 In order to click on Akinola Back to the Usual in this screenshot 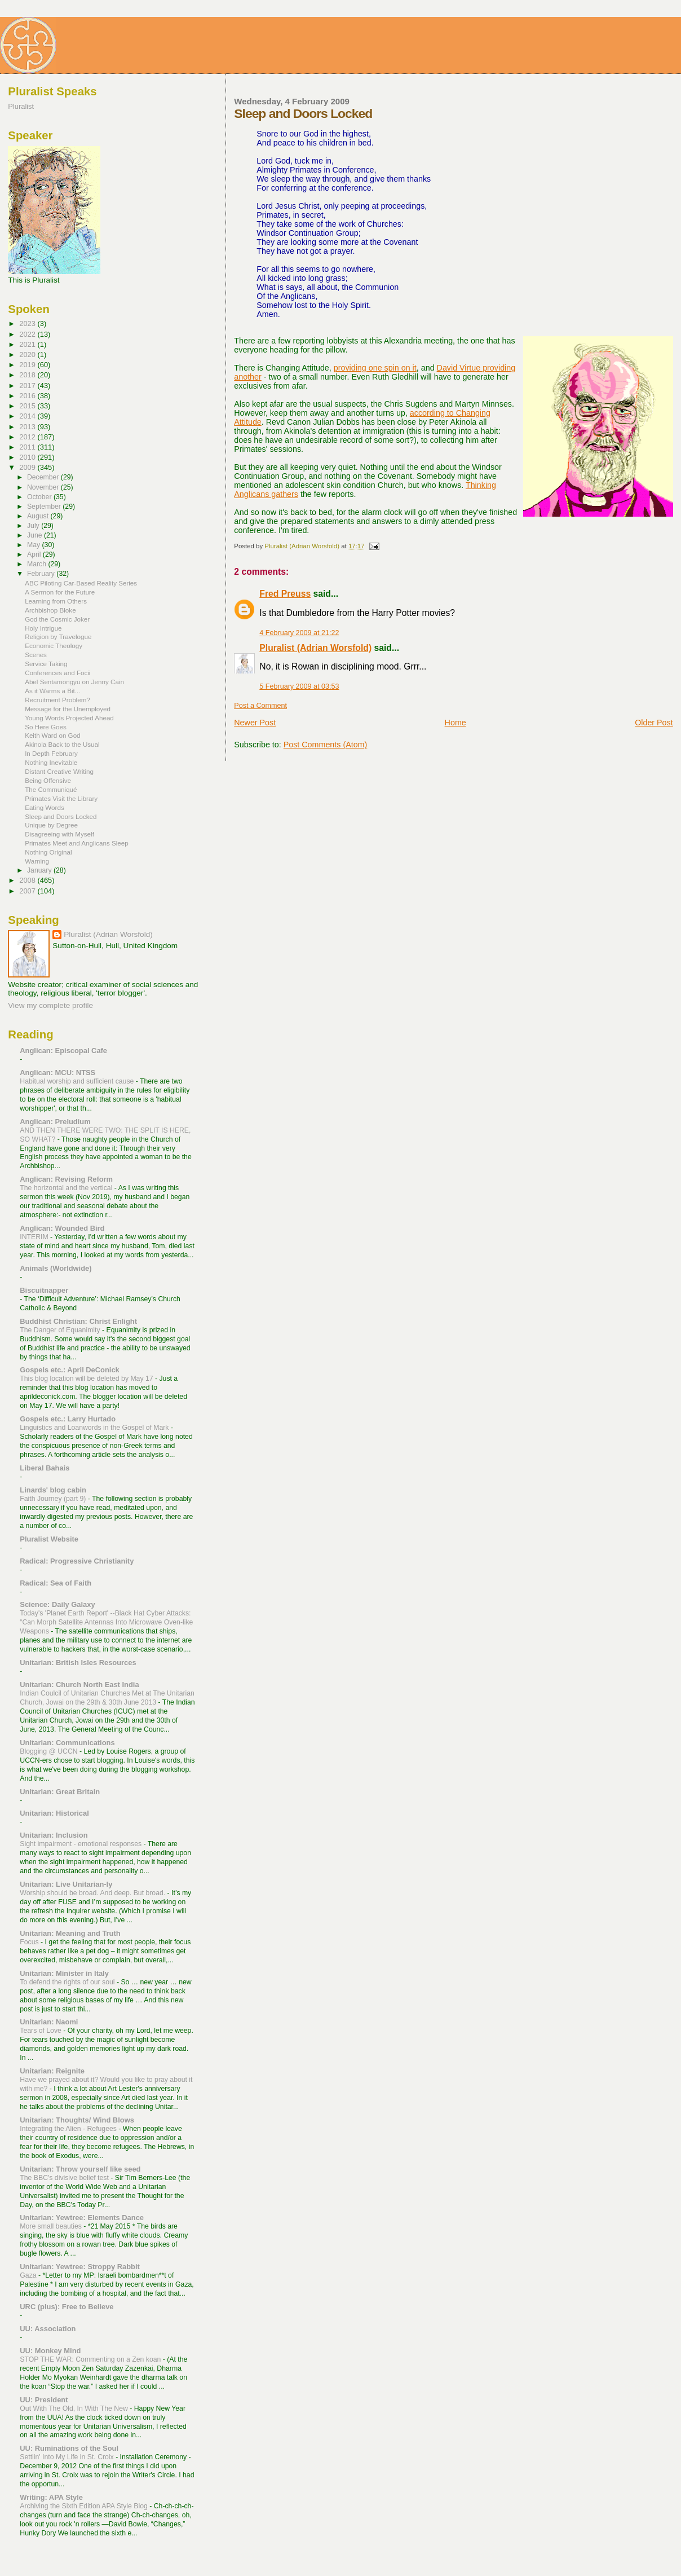, I will do `click(62, 744)`.